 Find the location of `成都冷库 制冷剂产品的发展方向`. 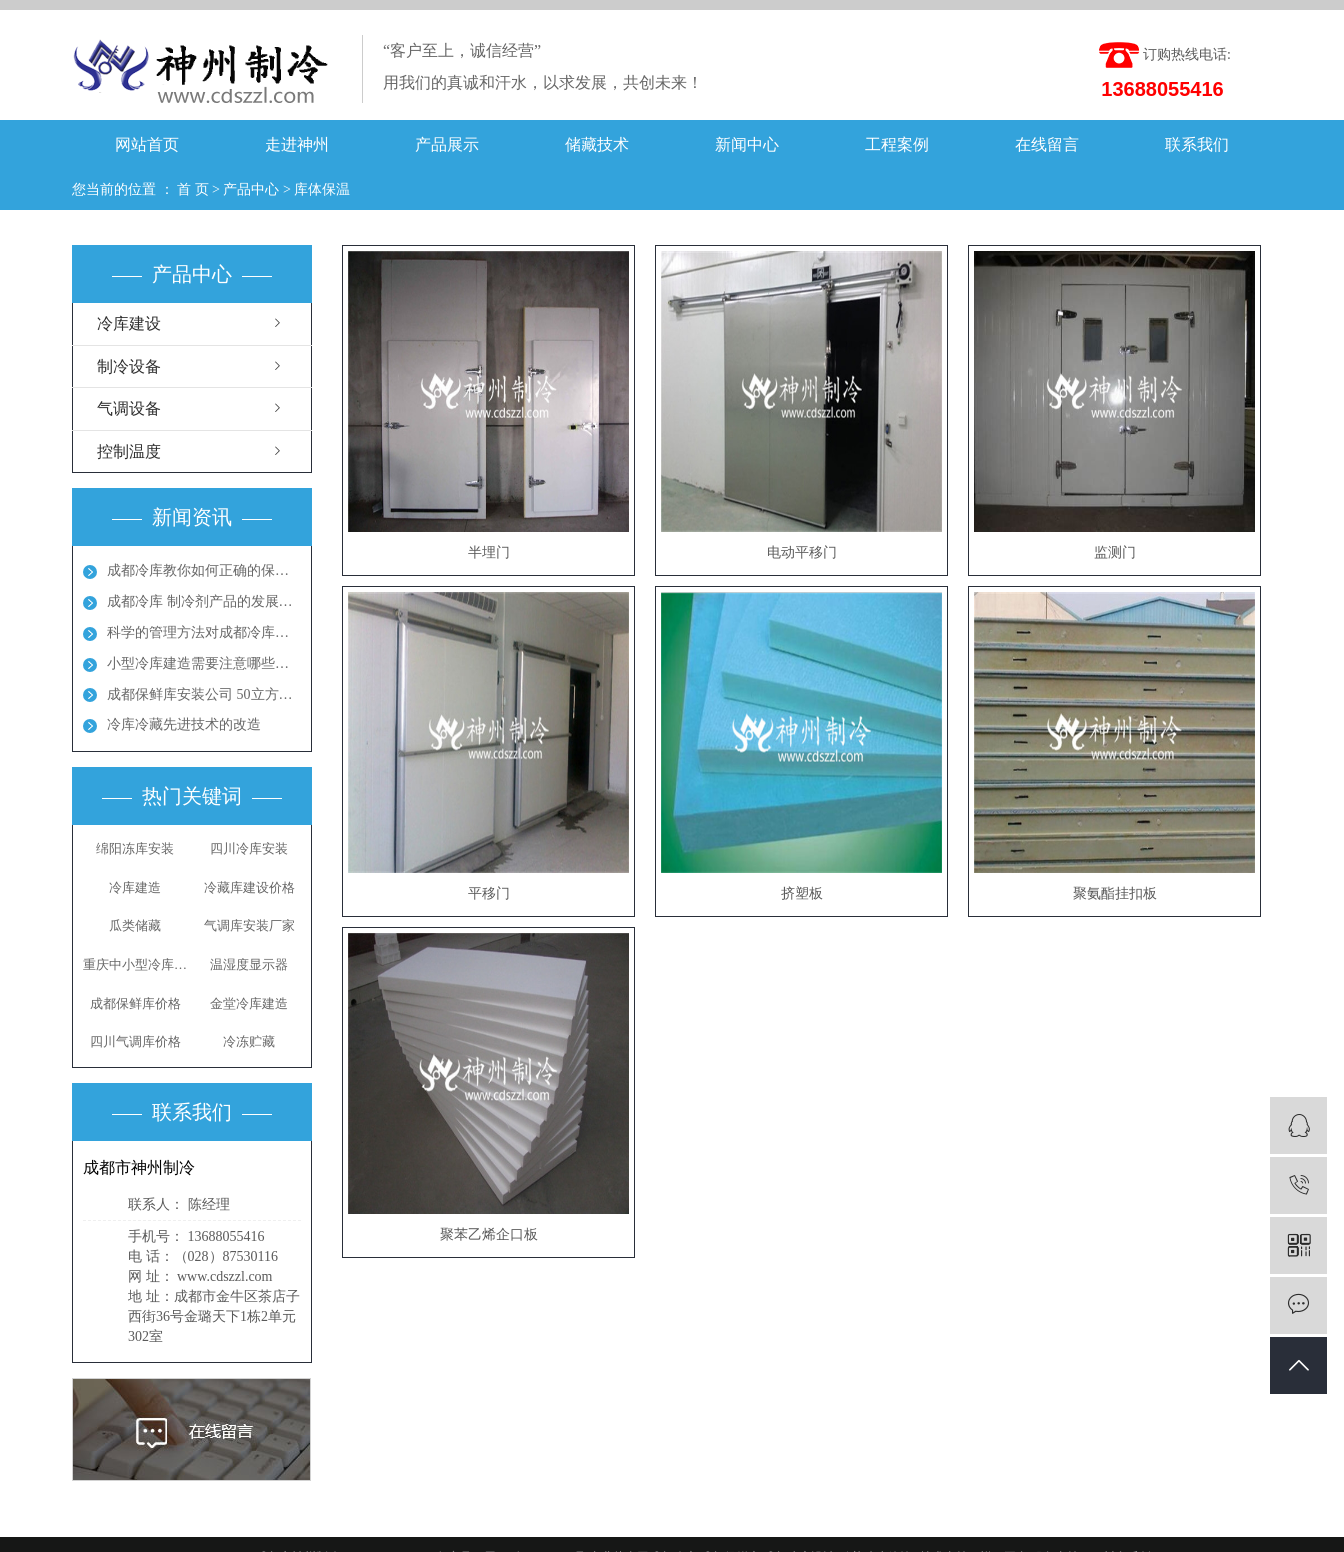

成都冷库 制冷剂产品的发展方向 is located at coordinates (204, 601).